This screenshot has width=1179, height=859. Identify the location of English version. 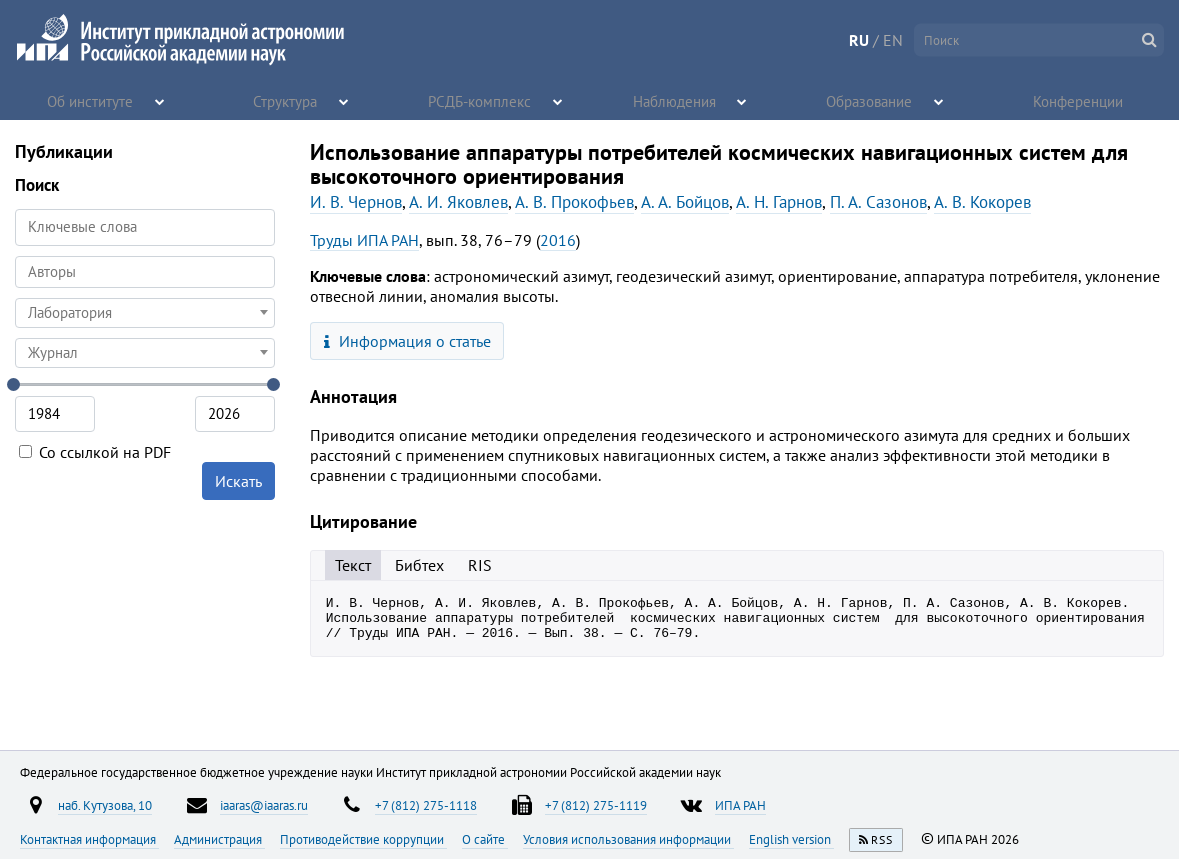
(791, 839).